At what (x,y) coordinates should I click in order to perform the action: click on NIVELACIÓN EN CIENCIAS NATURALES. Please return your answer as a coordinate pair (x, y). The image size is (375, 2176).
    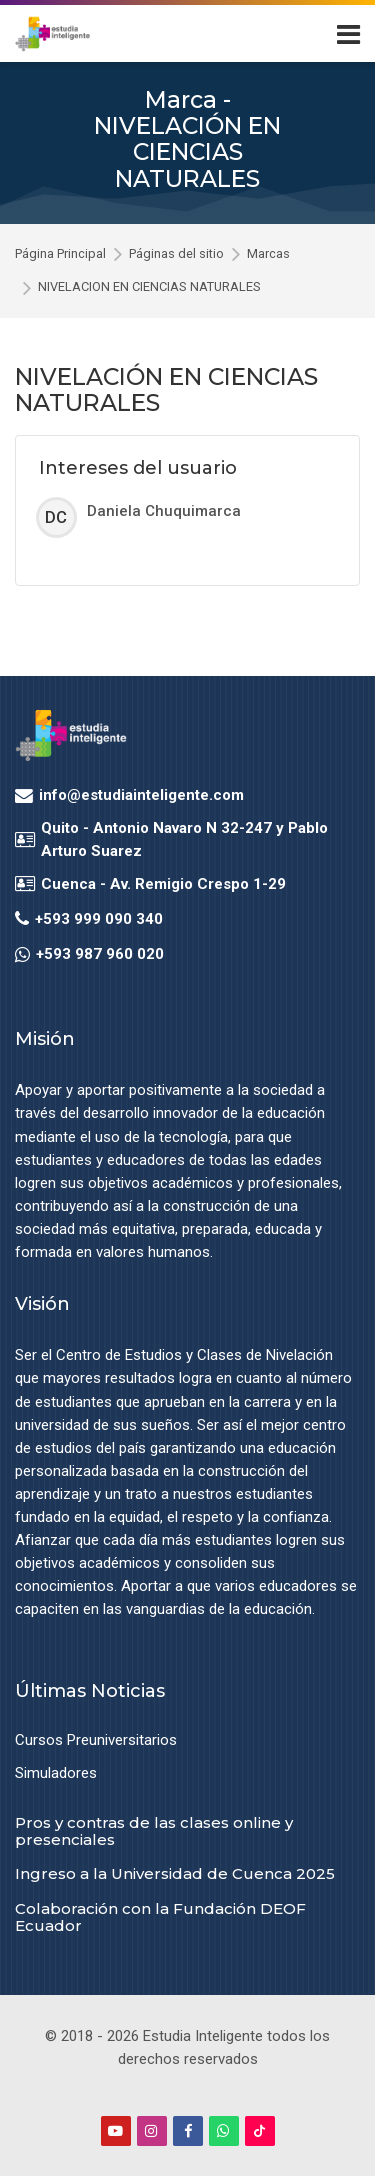
    Looking at the image, I should click on (149, 287).